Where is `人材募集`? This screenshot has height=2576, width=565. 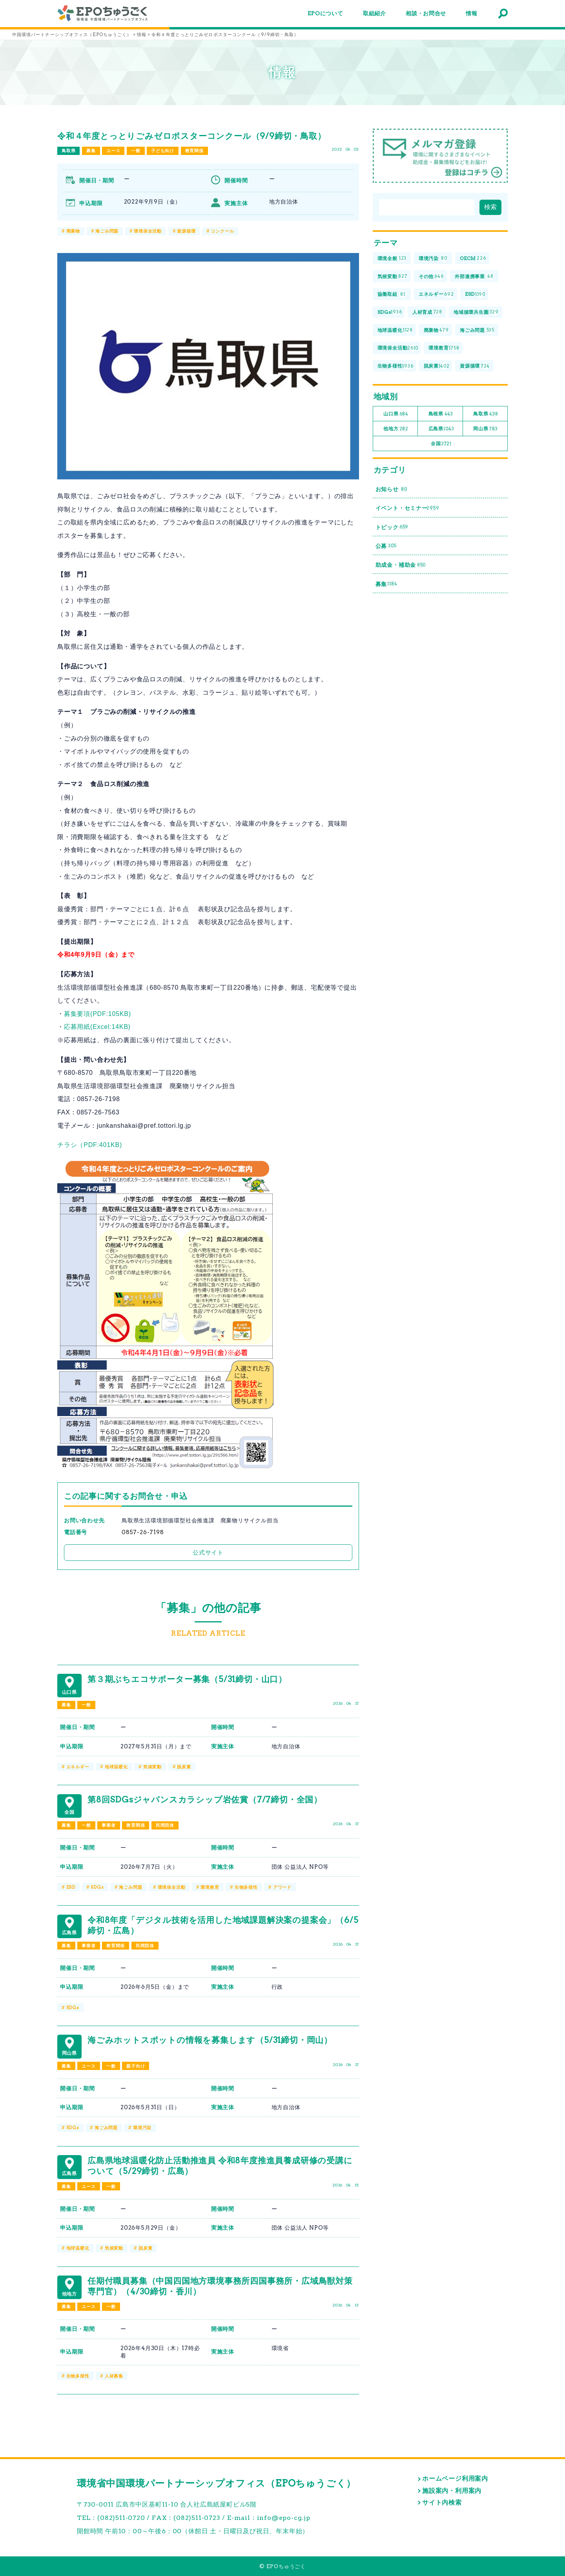 人材募集 is located at coordinates (114, 2376).